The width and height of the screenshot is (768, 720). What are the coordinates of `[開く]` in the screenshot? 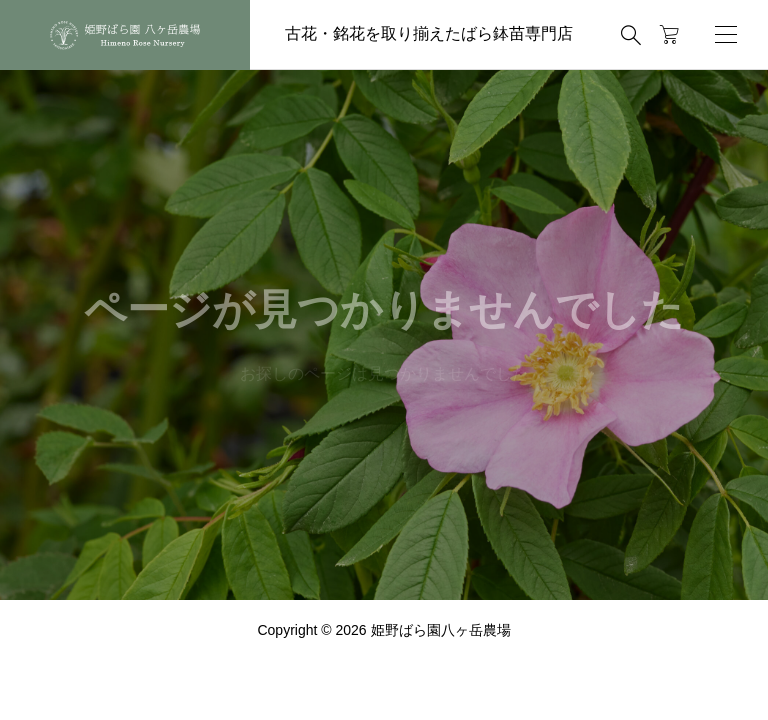 It's located at (726, 34).